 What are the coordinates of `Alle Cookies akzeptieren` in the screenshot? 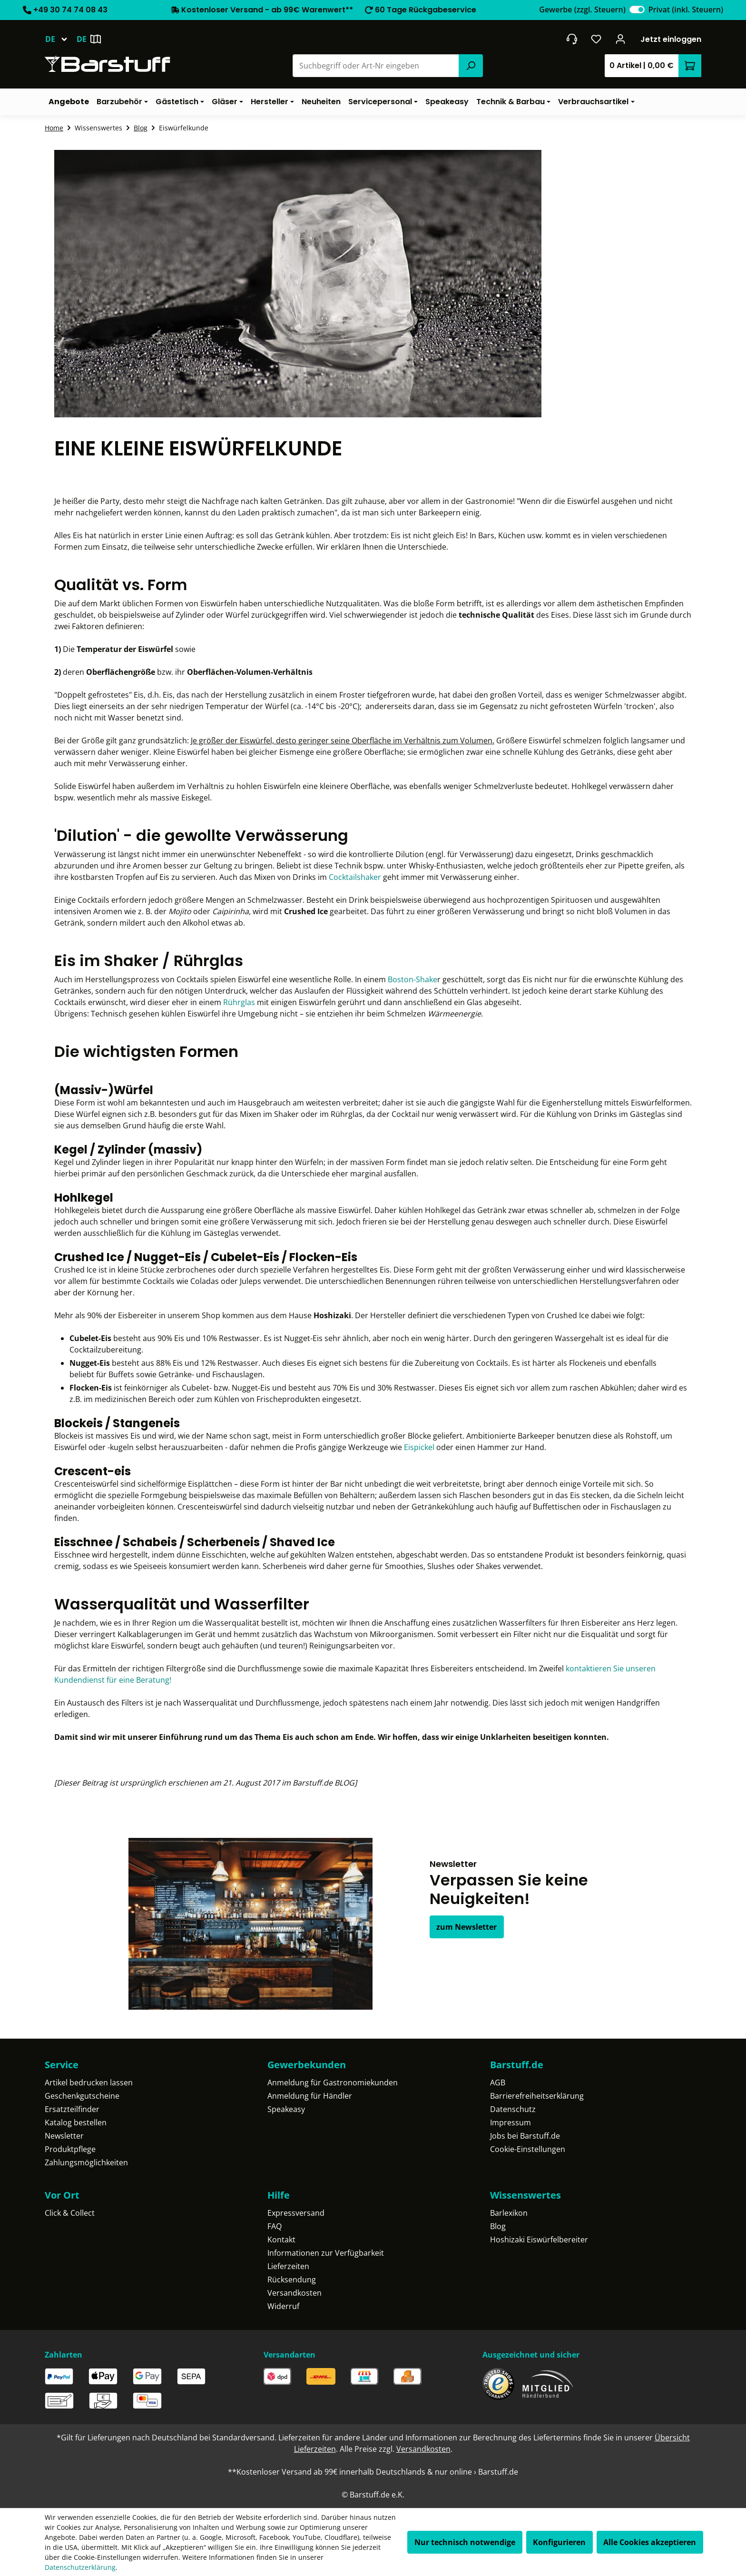 It's located at (649, 2542).